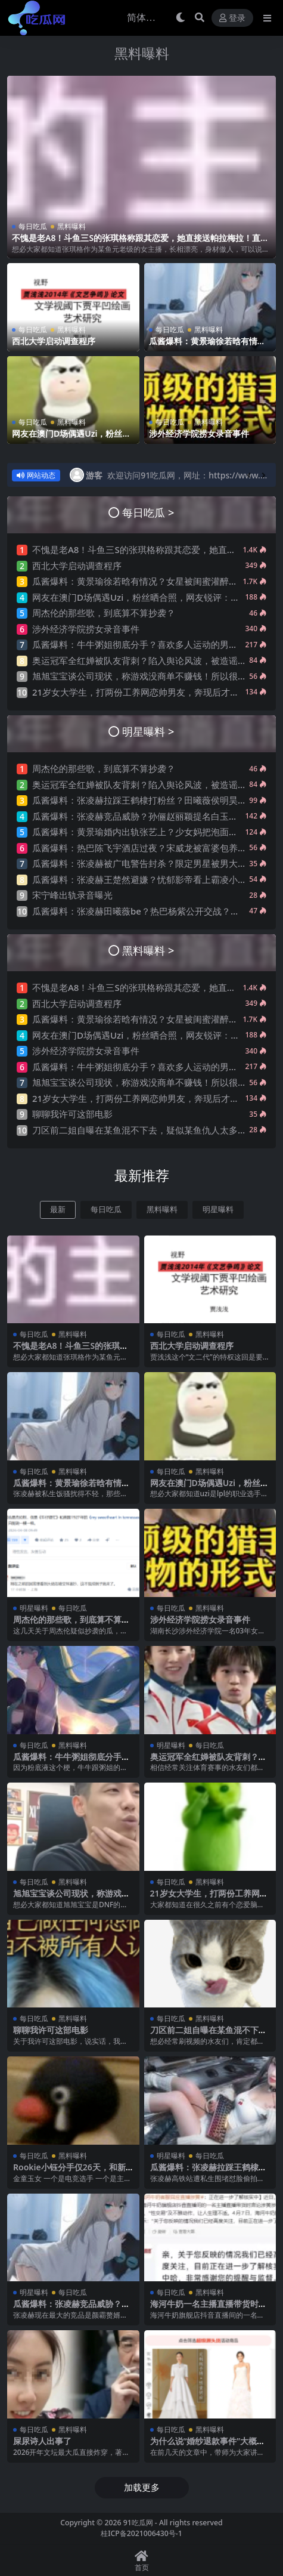 The height and width of the screenshot is (2576, 283). Describe the element at coordinates (72, 1114) in the screenshot. I see `聊聊我许可这部电影` at that location.